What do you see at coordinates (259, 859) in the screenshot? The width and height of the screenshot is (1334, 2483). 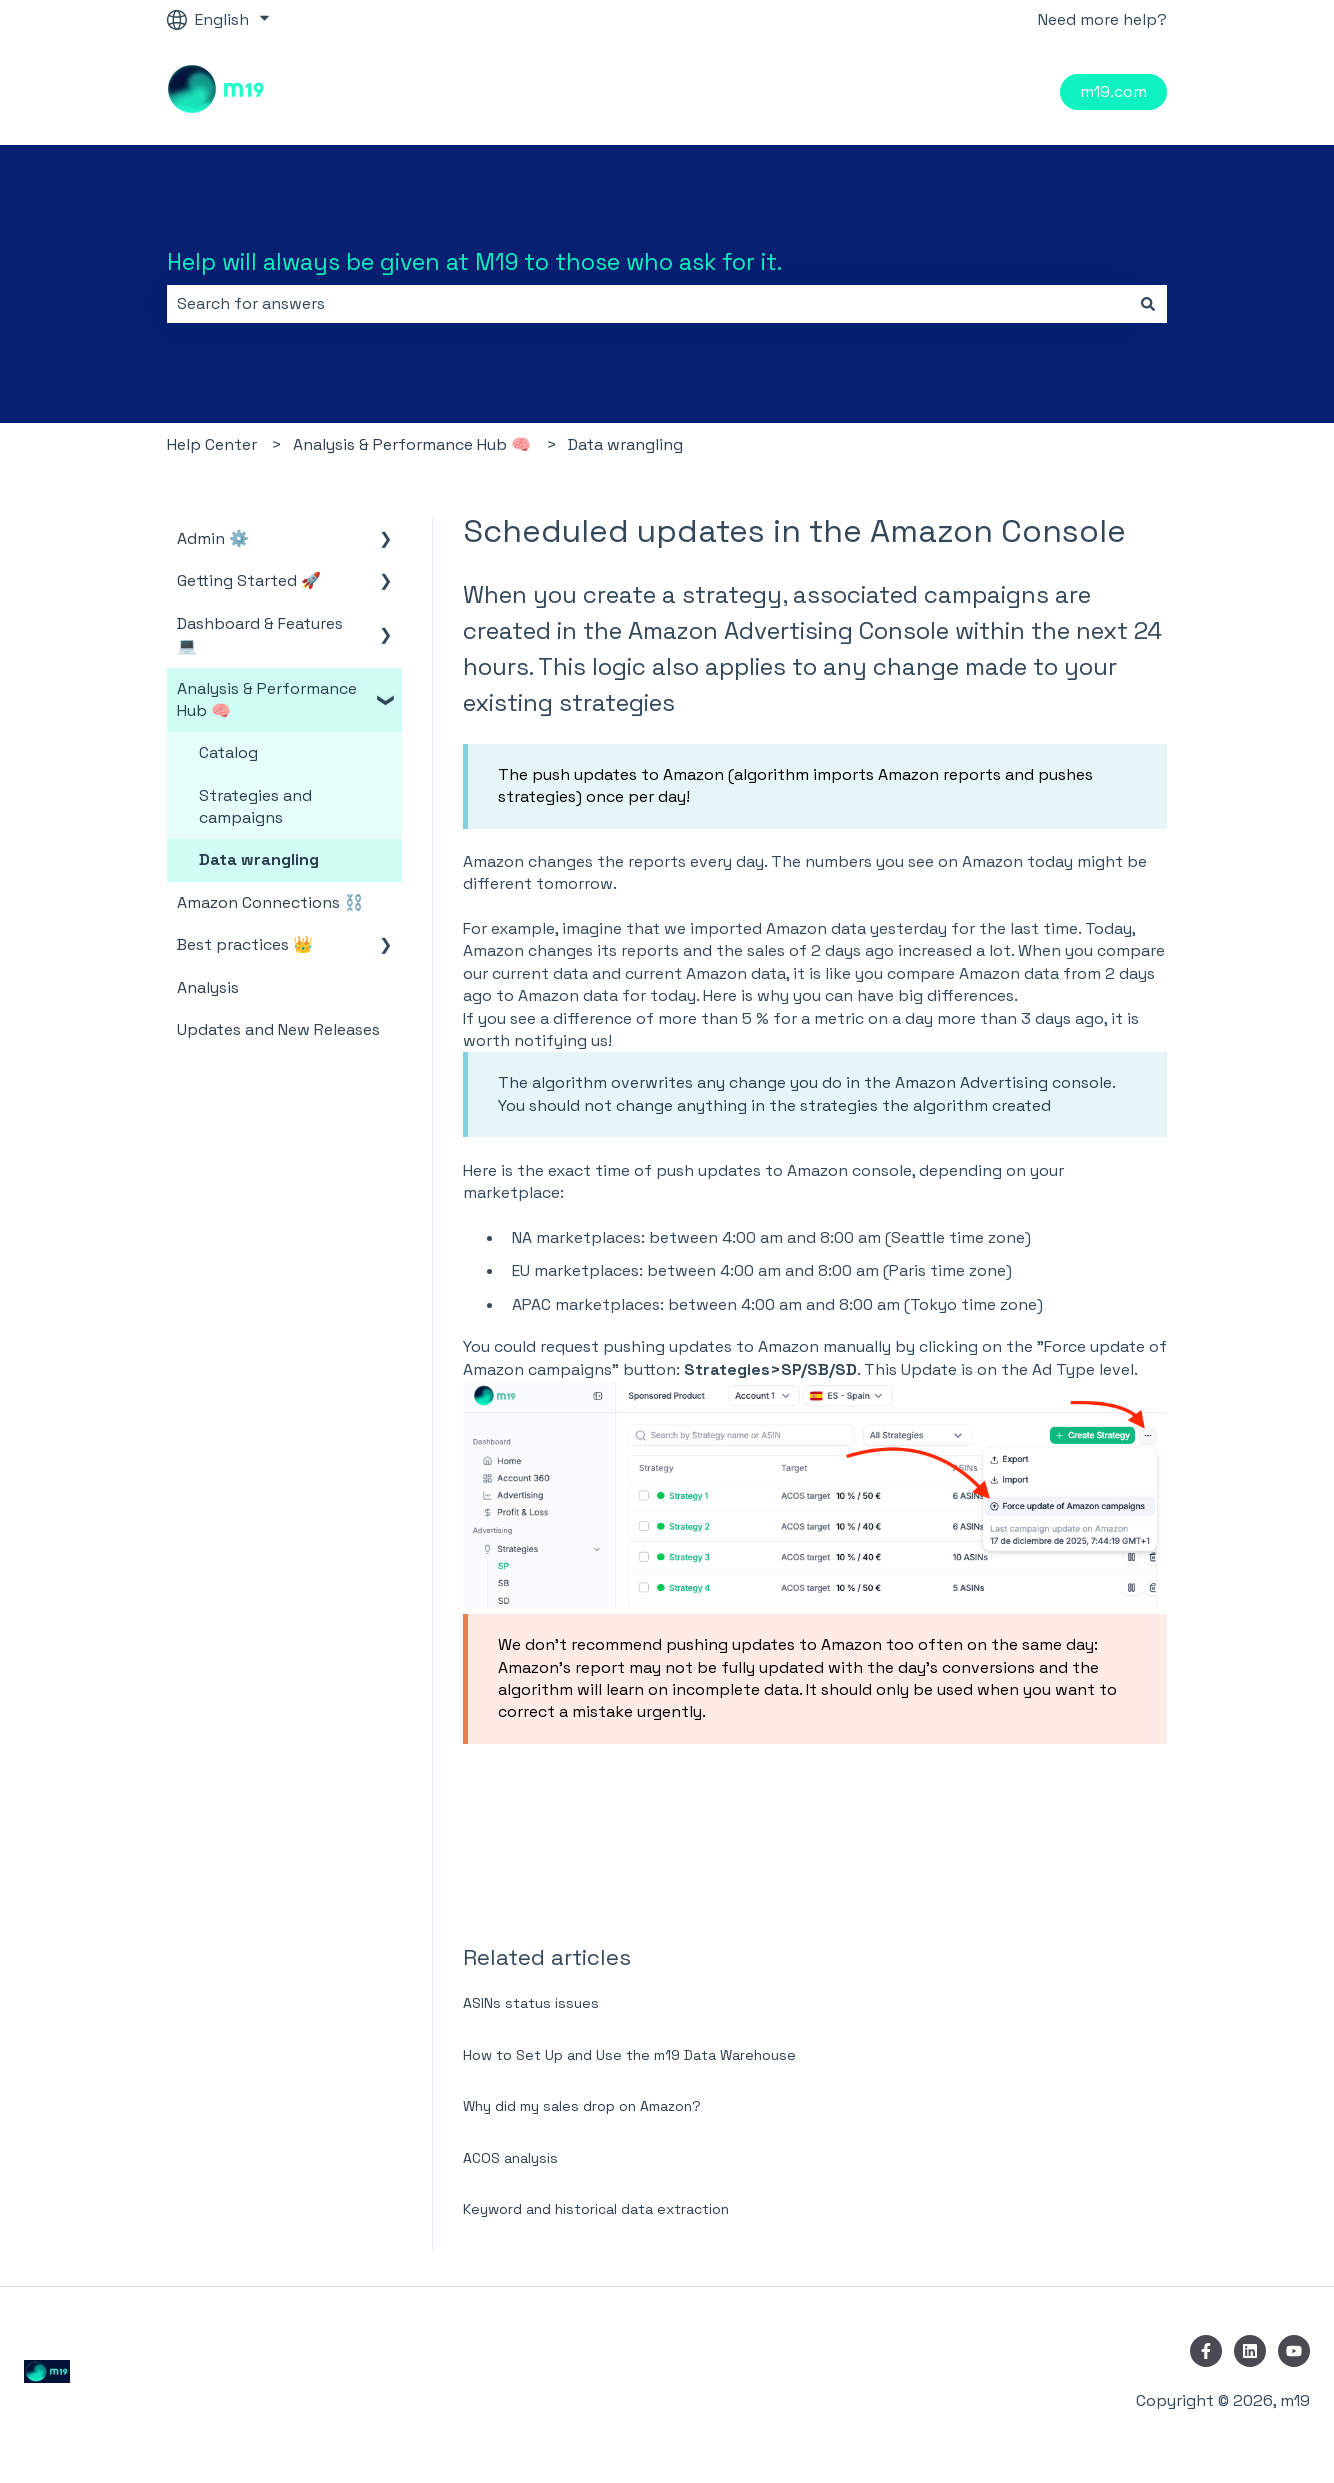 I see `Data wrangling [menuitem]` at bounding box center [259, 859].